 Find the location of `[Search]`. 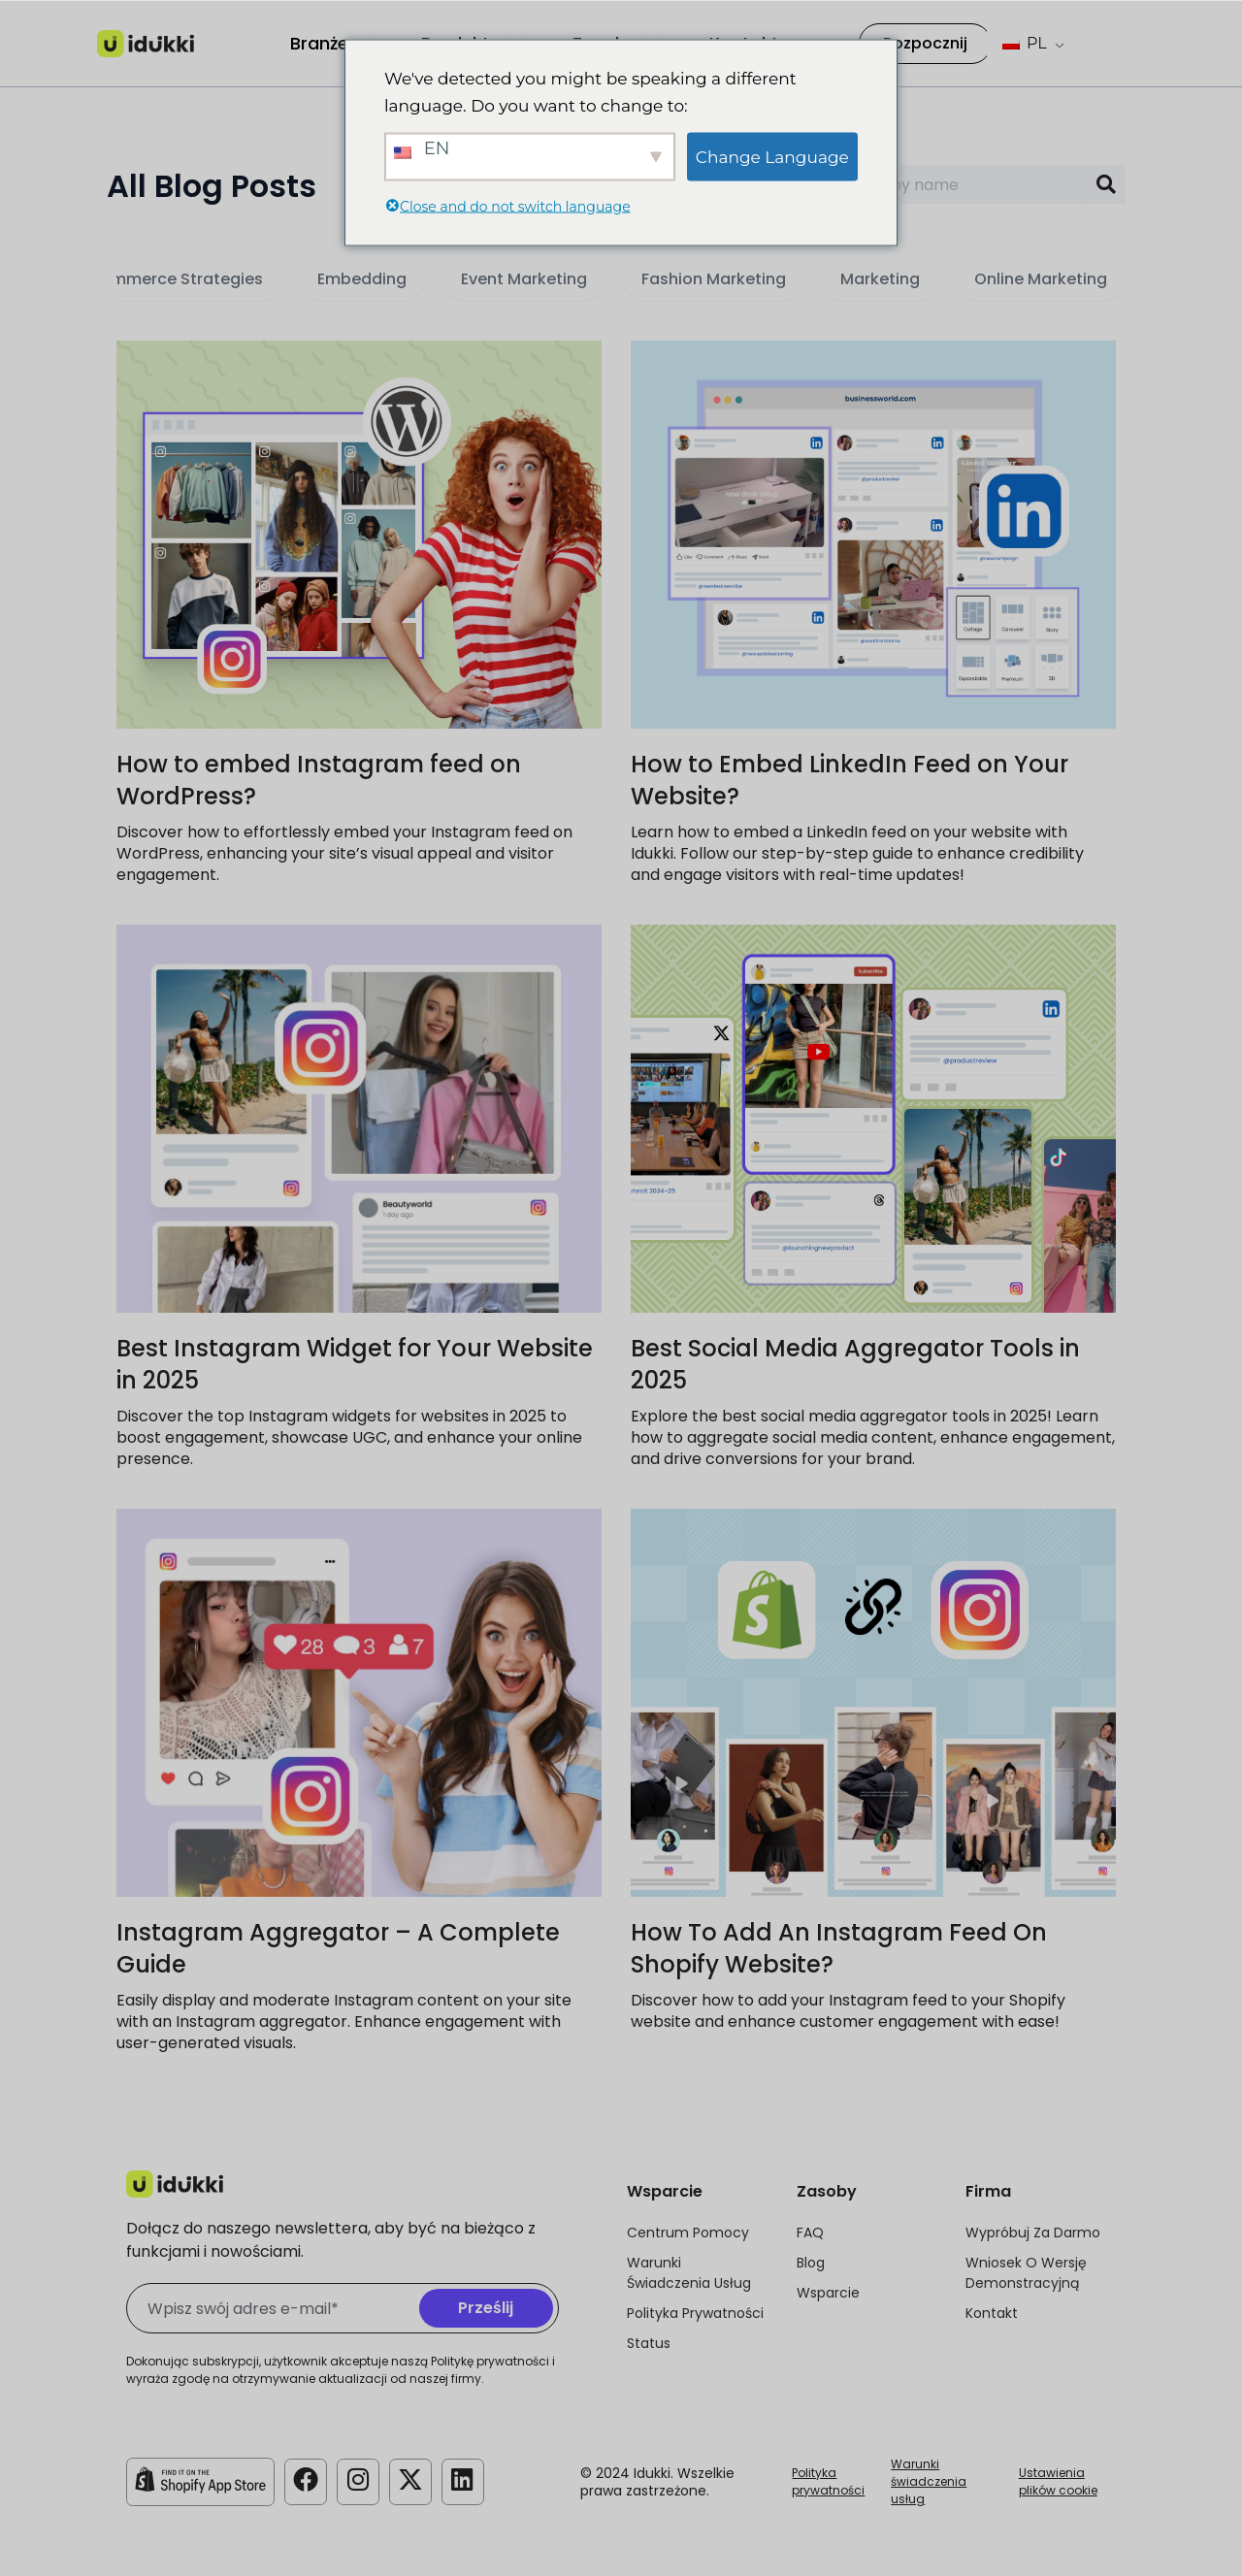

[Search] is located at coordinates (1106, 184).